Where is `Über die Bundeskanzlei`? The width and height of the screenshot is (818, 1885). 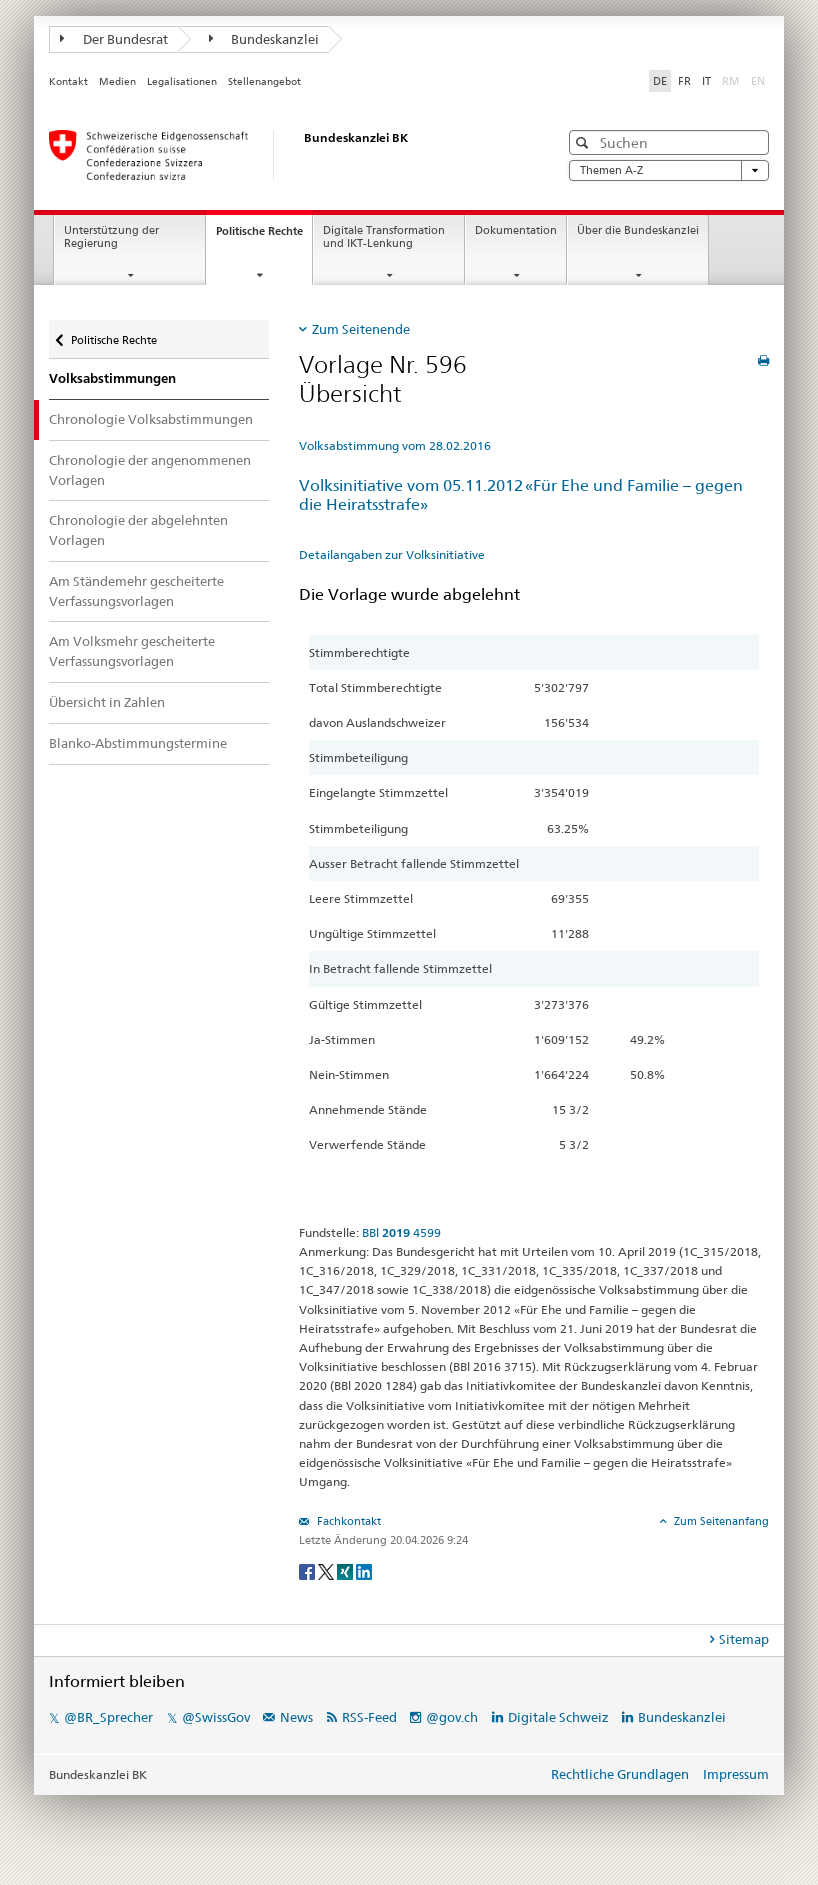
Über die Bundeskanzlei is located at coordinates (638, 230).